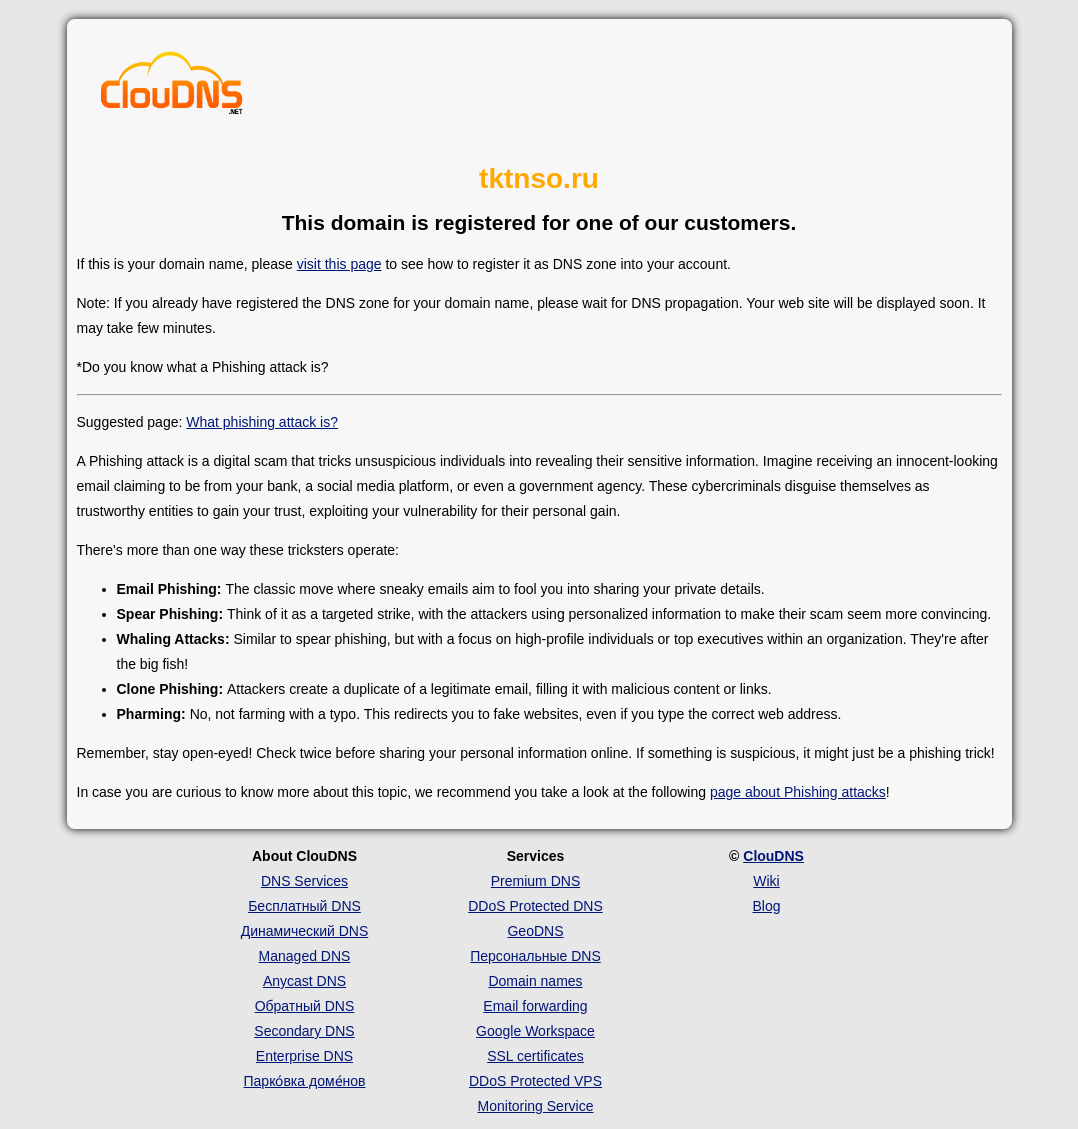 The image size is (1078, 1129). What do you see at coordinates (535, 981) in the screenshot?
I see `Domain names` at bounding box center [535, 981].